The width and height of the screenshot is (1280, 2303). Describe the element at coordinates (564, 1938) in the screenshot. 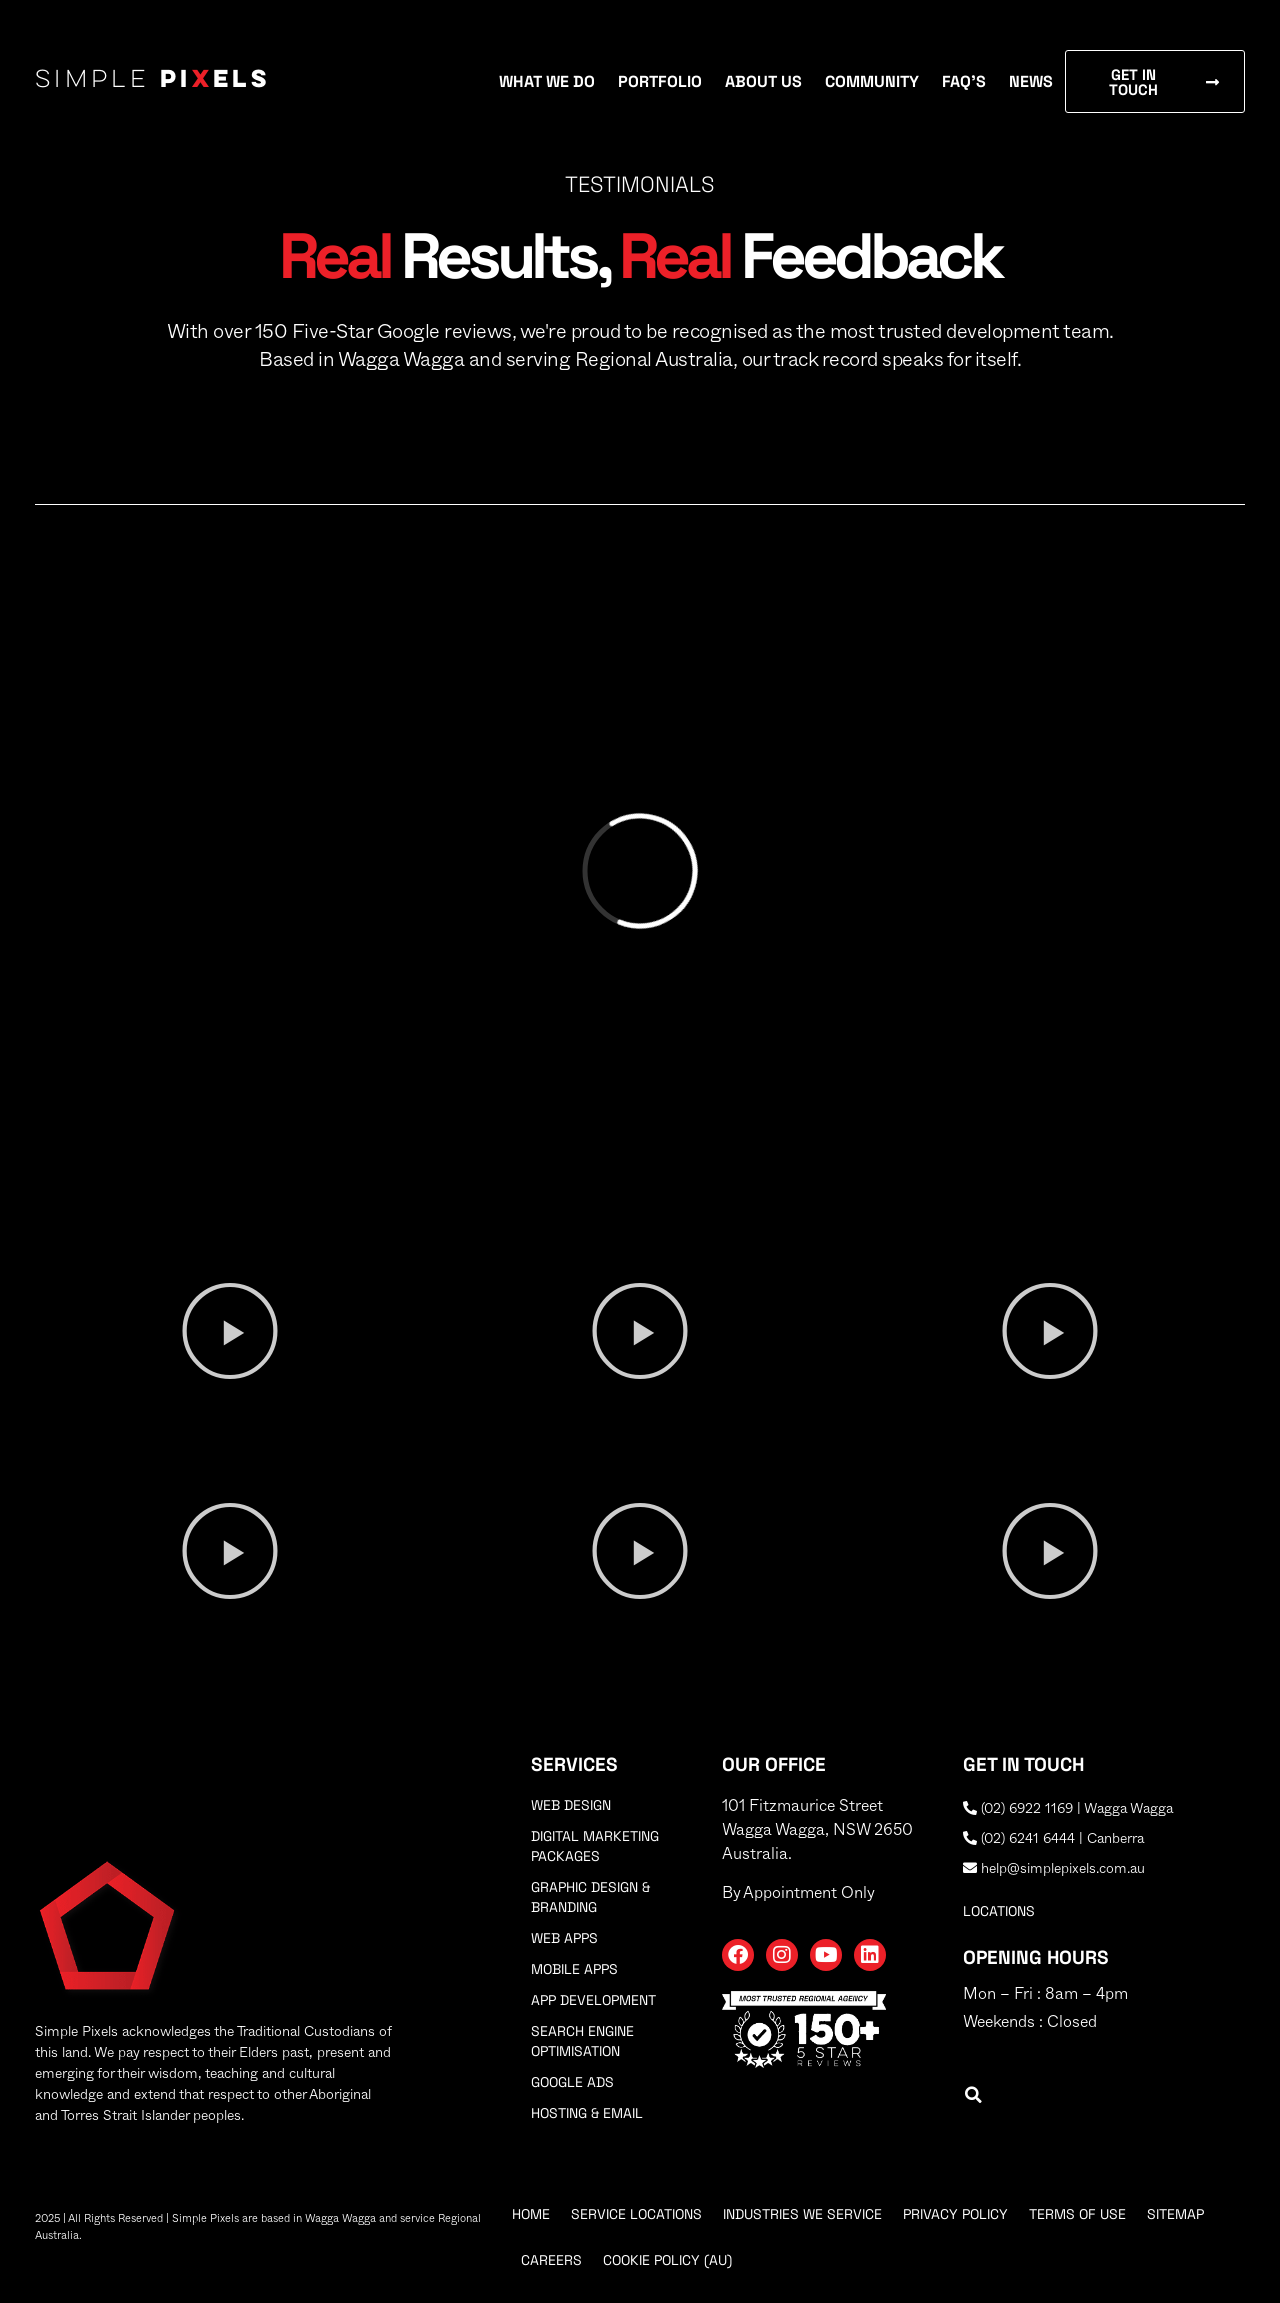

I see `Web Apps` at that location.